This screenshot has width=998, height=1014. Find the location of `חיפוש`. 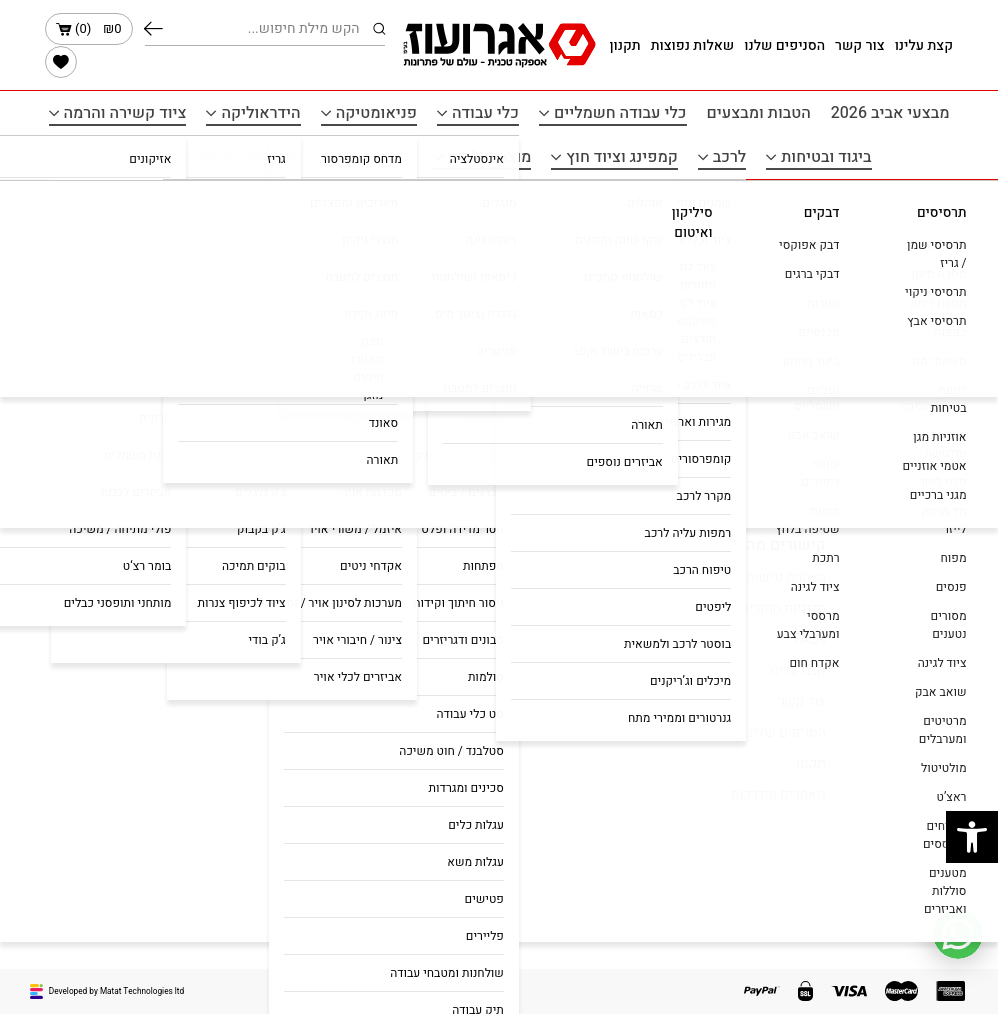

חיפוש is located at coordinates (153, 29).